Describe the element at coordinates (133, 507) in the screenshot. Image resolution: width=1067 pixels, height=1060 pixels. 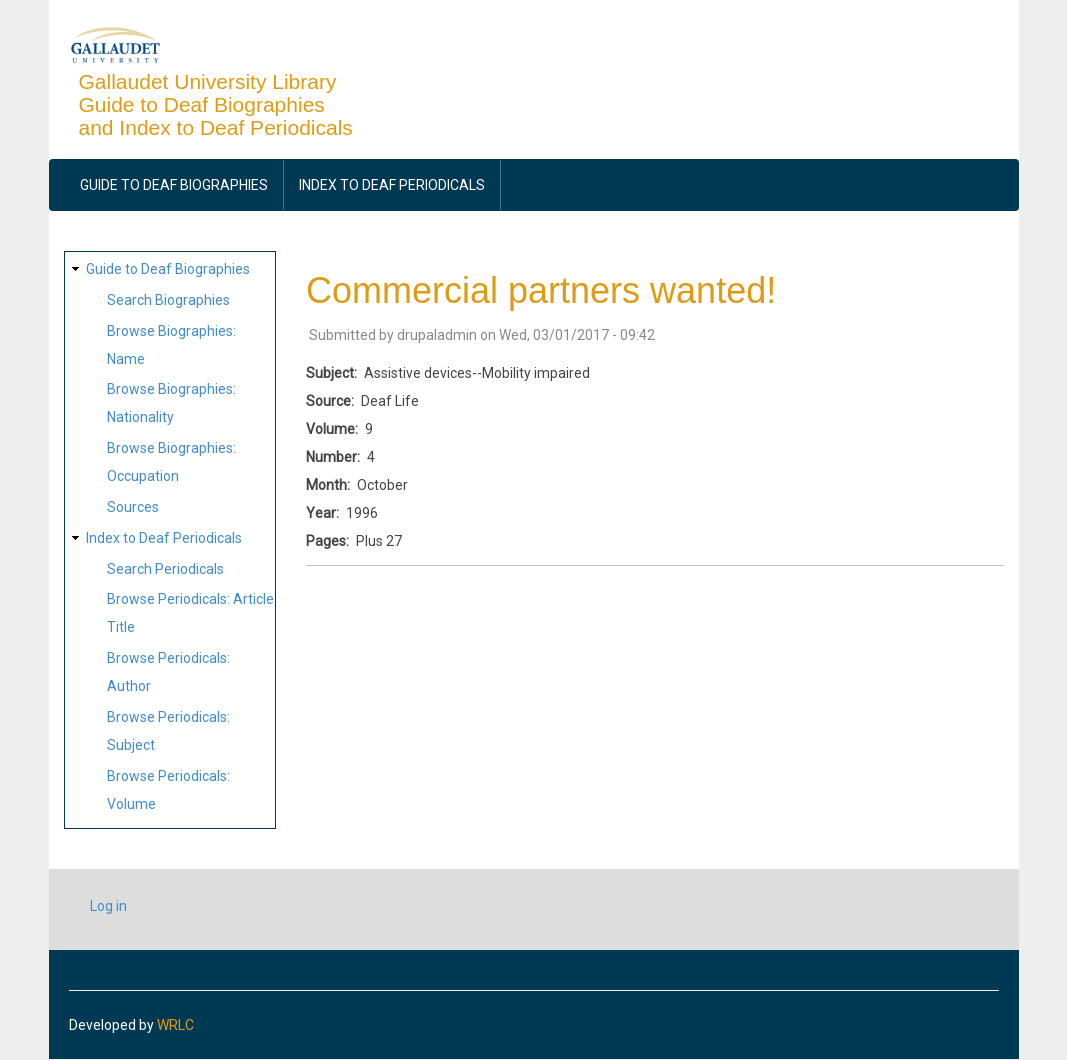
I see `Sources` at that location.